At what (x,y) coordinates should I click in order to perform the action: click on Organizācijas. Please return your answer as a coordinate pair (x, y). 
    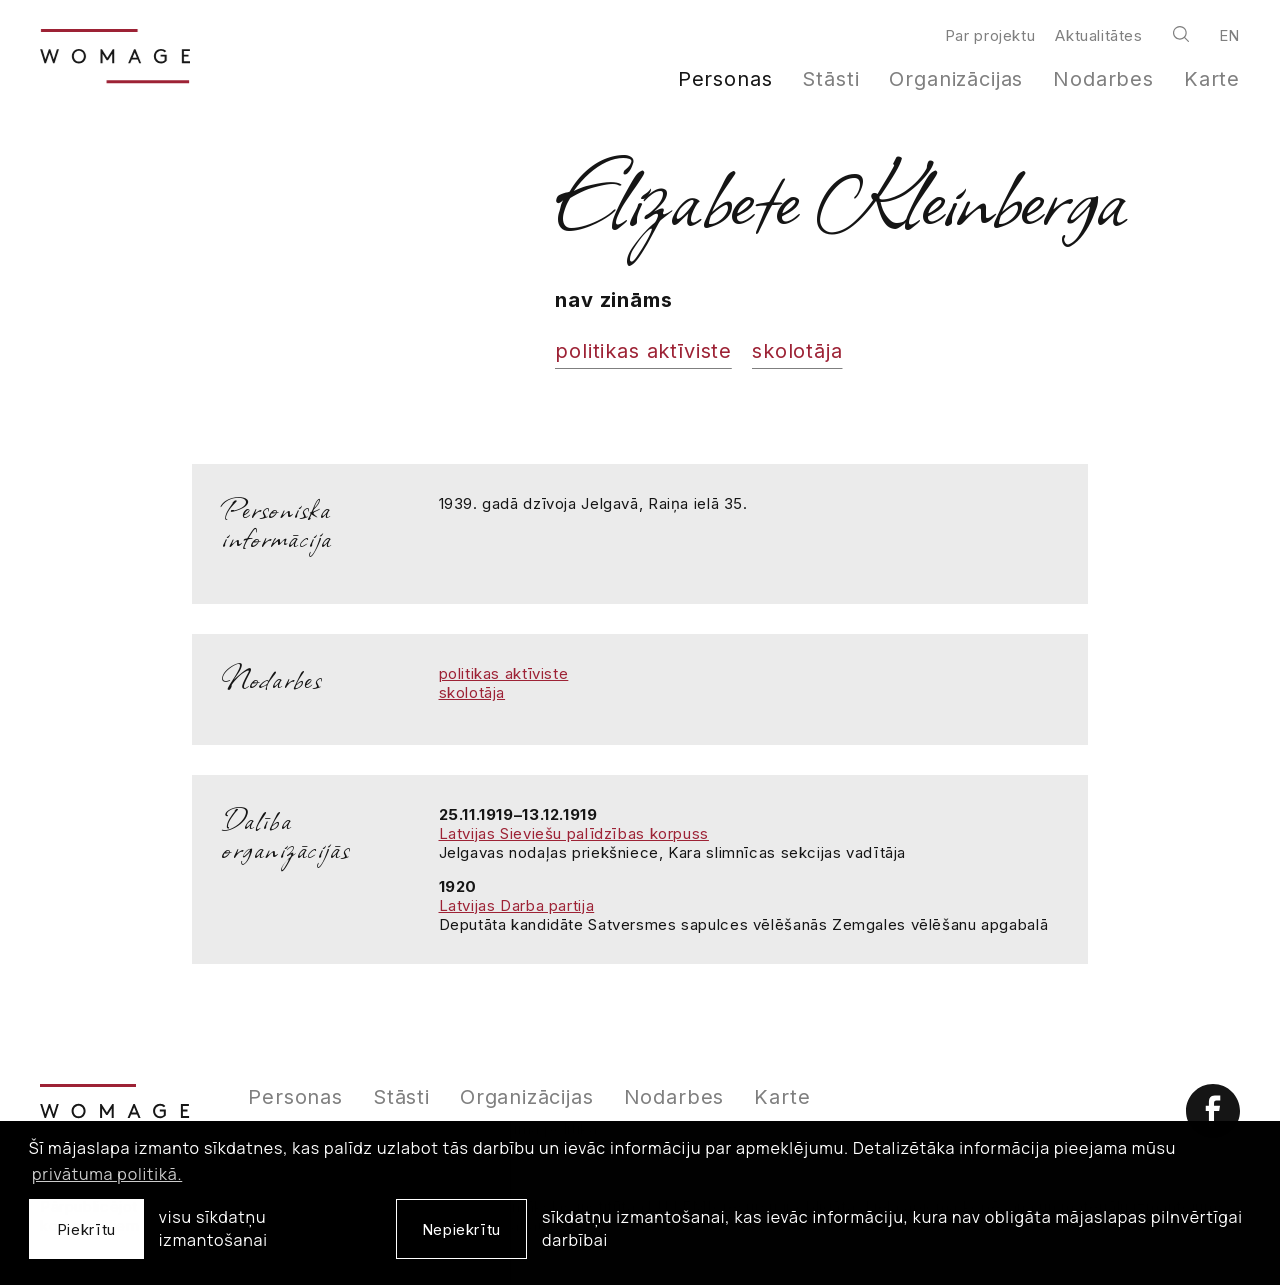
    Looking at the image, I should click on (956, 79).